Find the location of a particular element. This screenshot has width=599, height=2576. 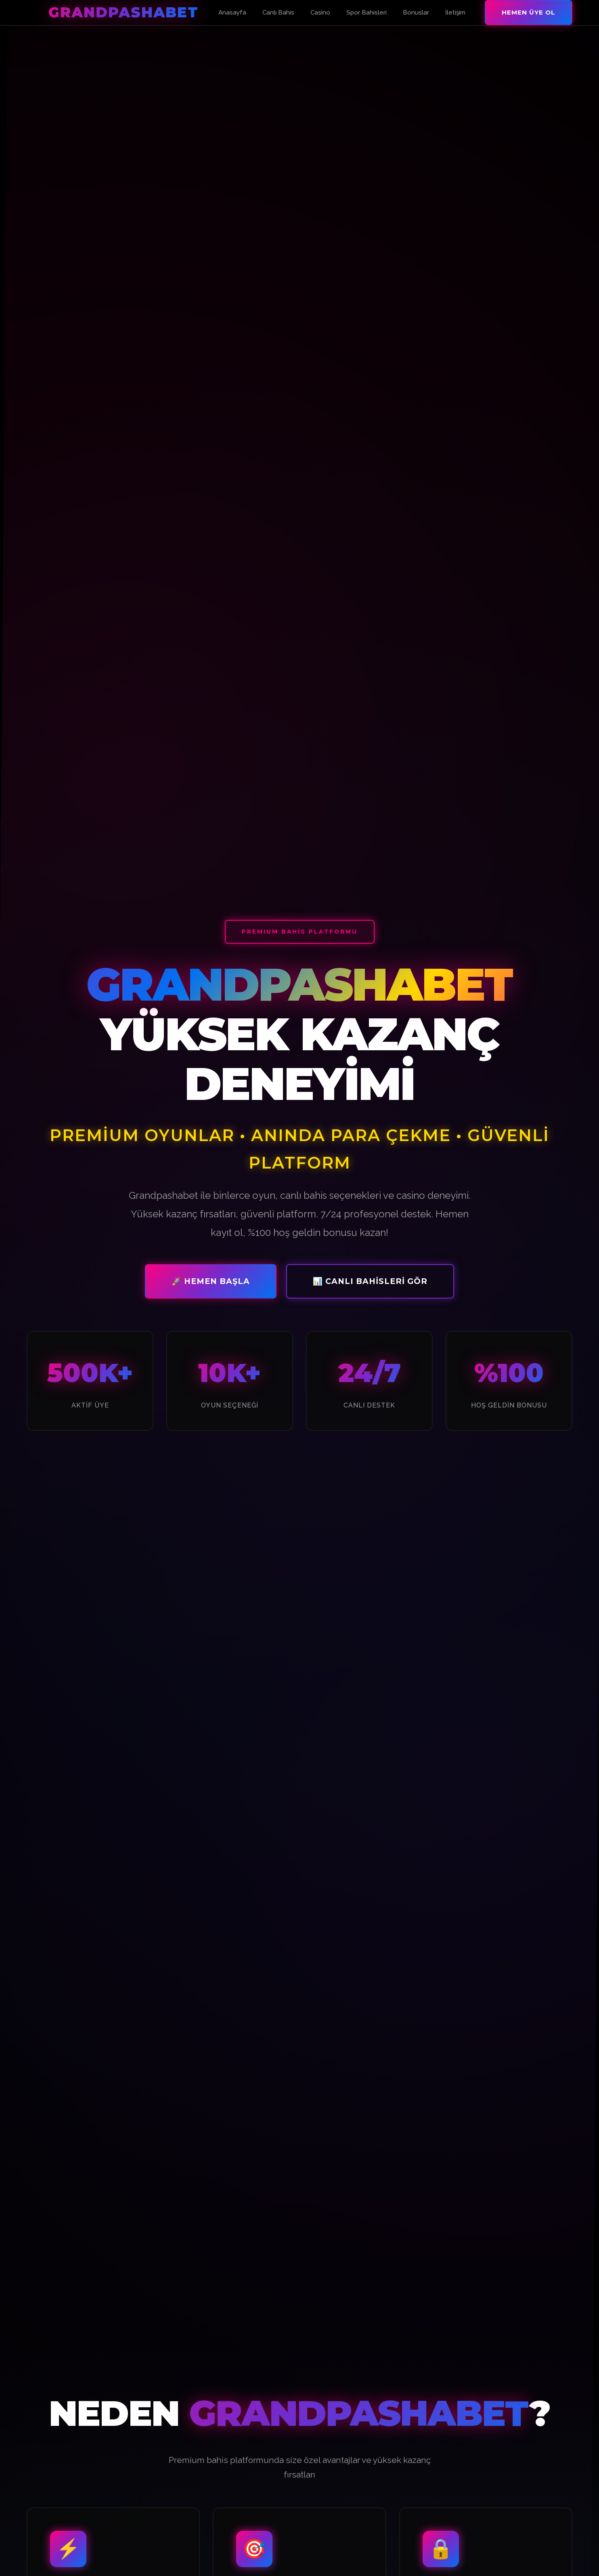

Canlı Bahis is located at coordinates (278, 12).